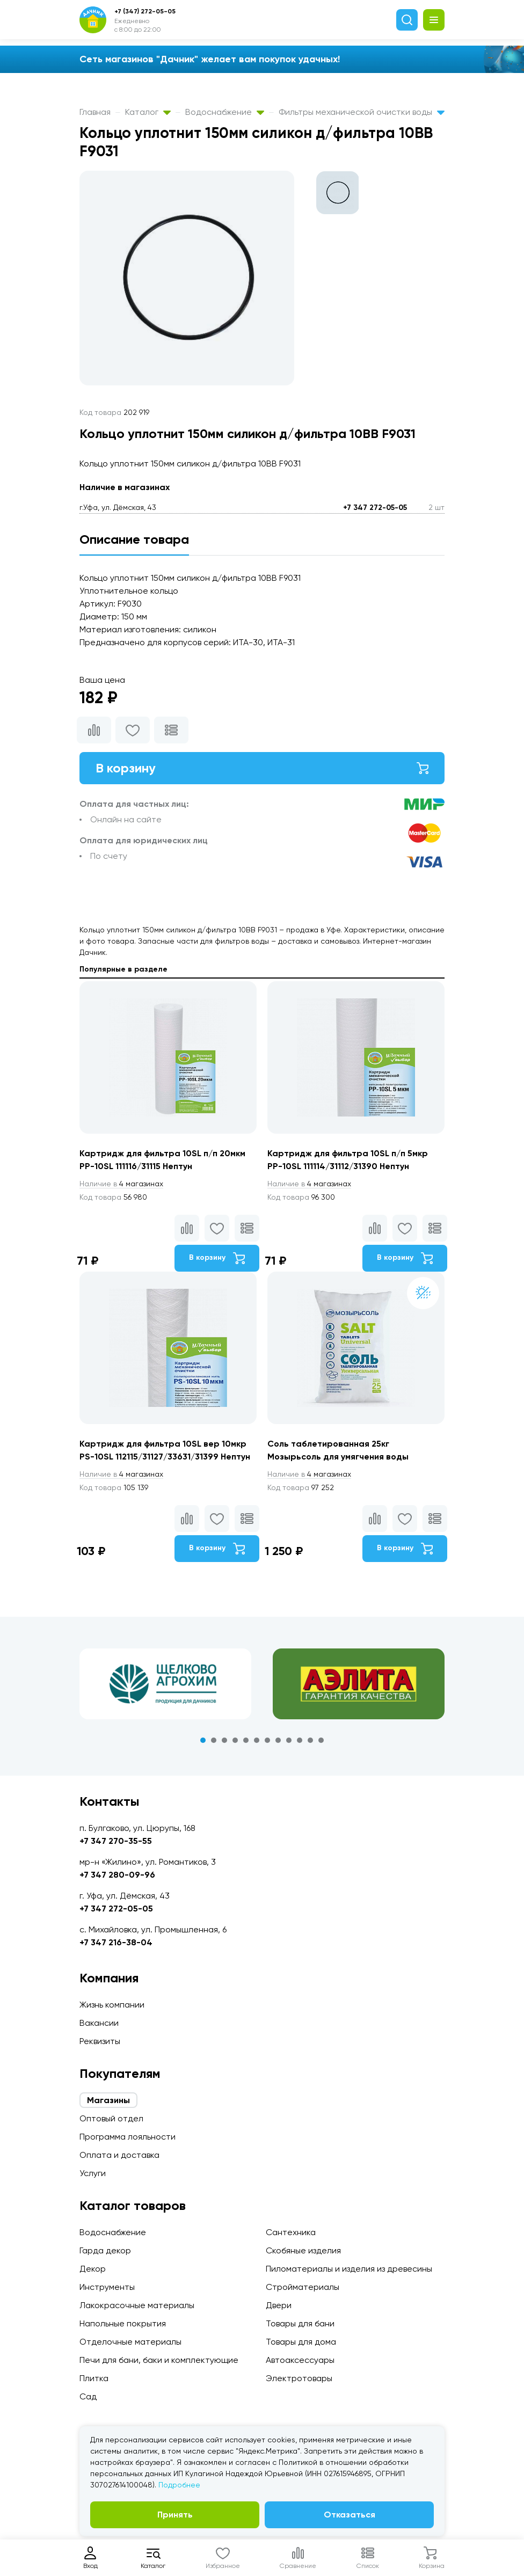 Image resolution: width=524 pixels, height=2576 pixels. What do you see at coordinates (321, 1740) in the screenshot?
I see `12 [tab]` at bounding box center [321, 1740].